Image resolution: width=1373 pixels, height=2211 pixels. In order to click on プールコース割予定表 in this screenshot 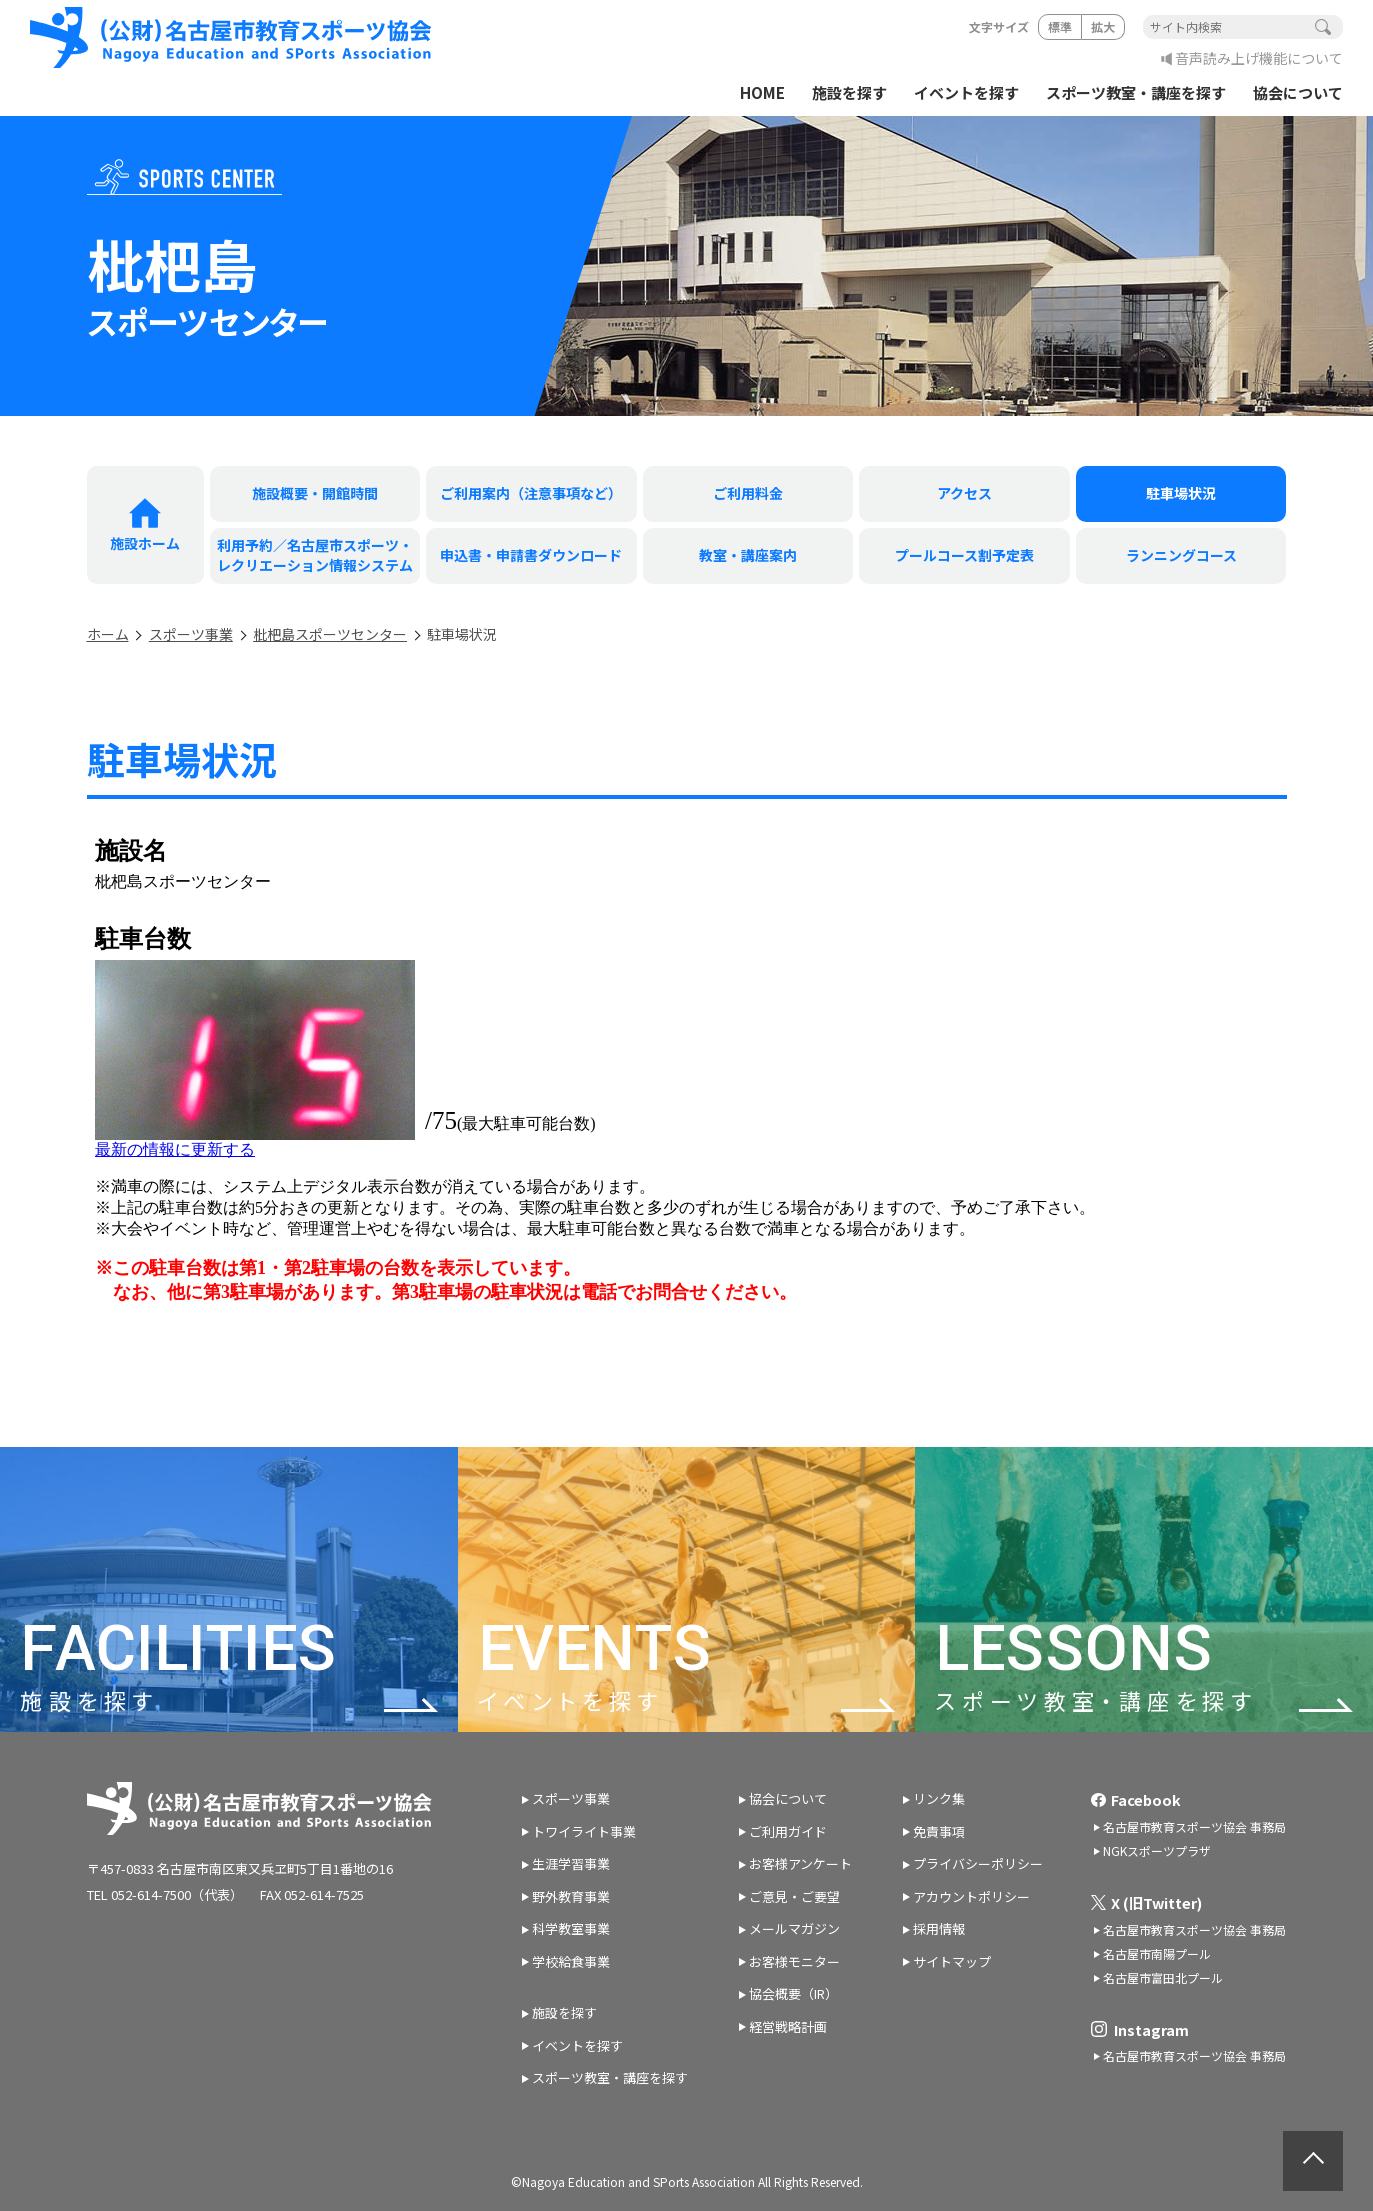, I will do `click(964, 555)`.